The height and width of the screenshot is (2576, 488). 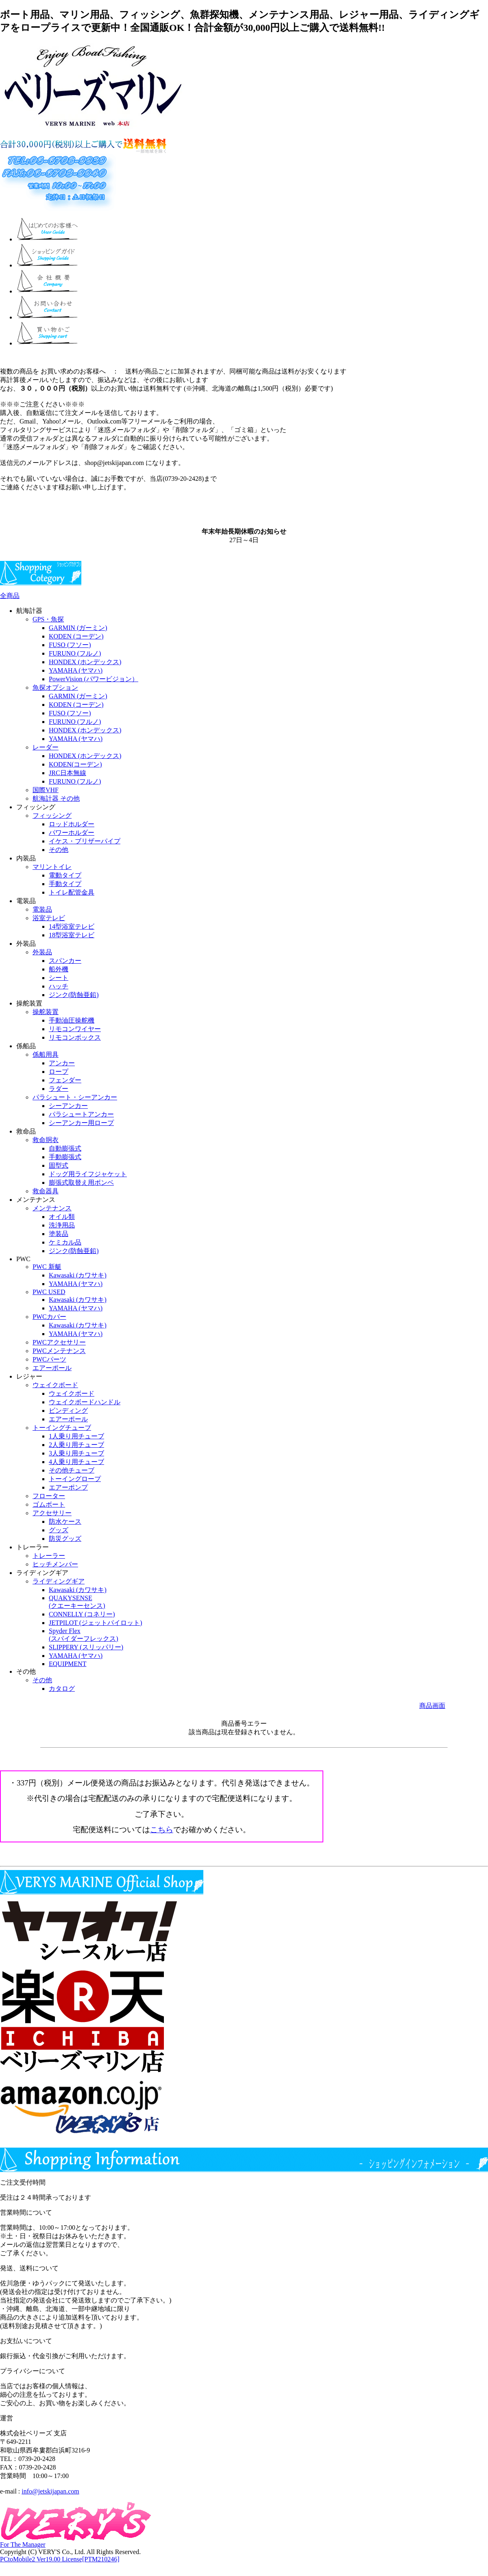 What do you see at coordinates (49, 1555) in the screenshot?
I see `トレーラー` at bounding box center [49, 1555].